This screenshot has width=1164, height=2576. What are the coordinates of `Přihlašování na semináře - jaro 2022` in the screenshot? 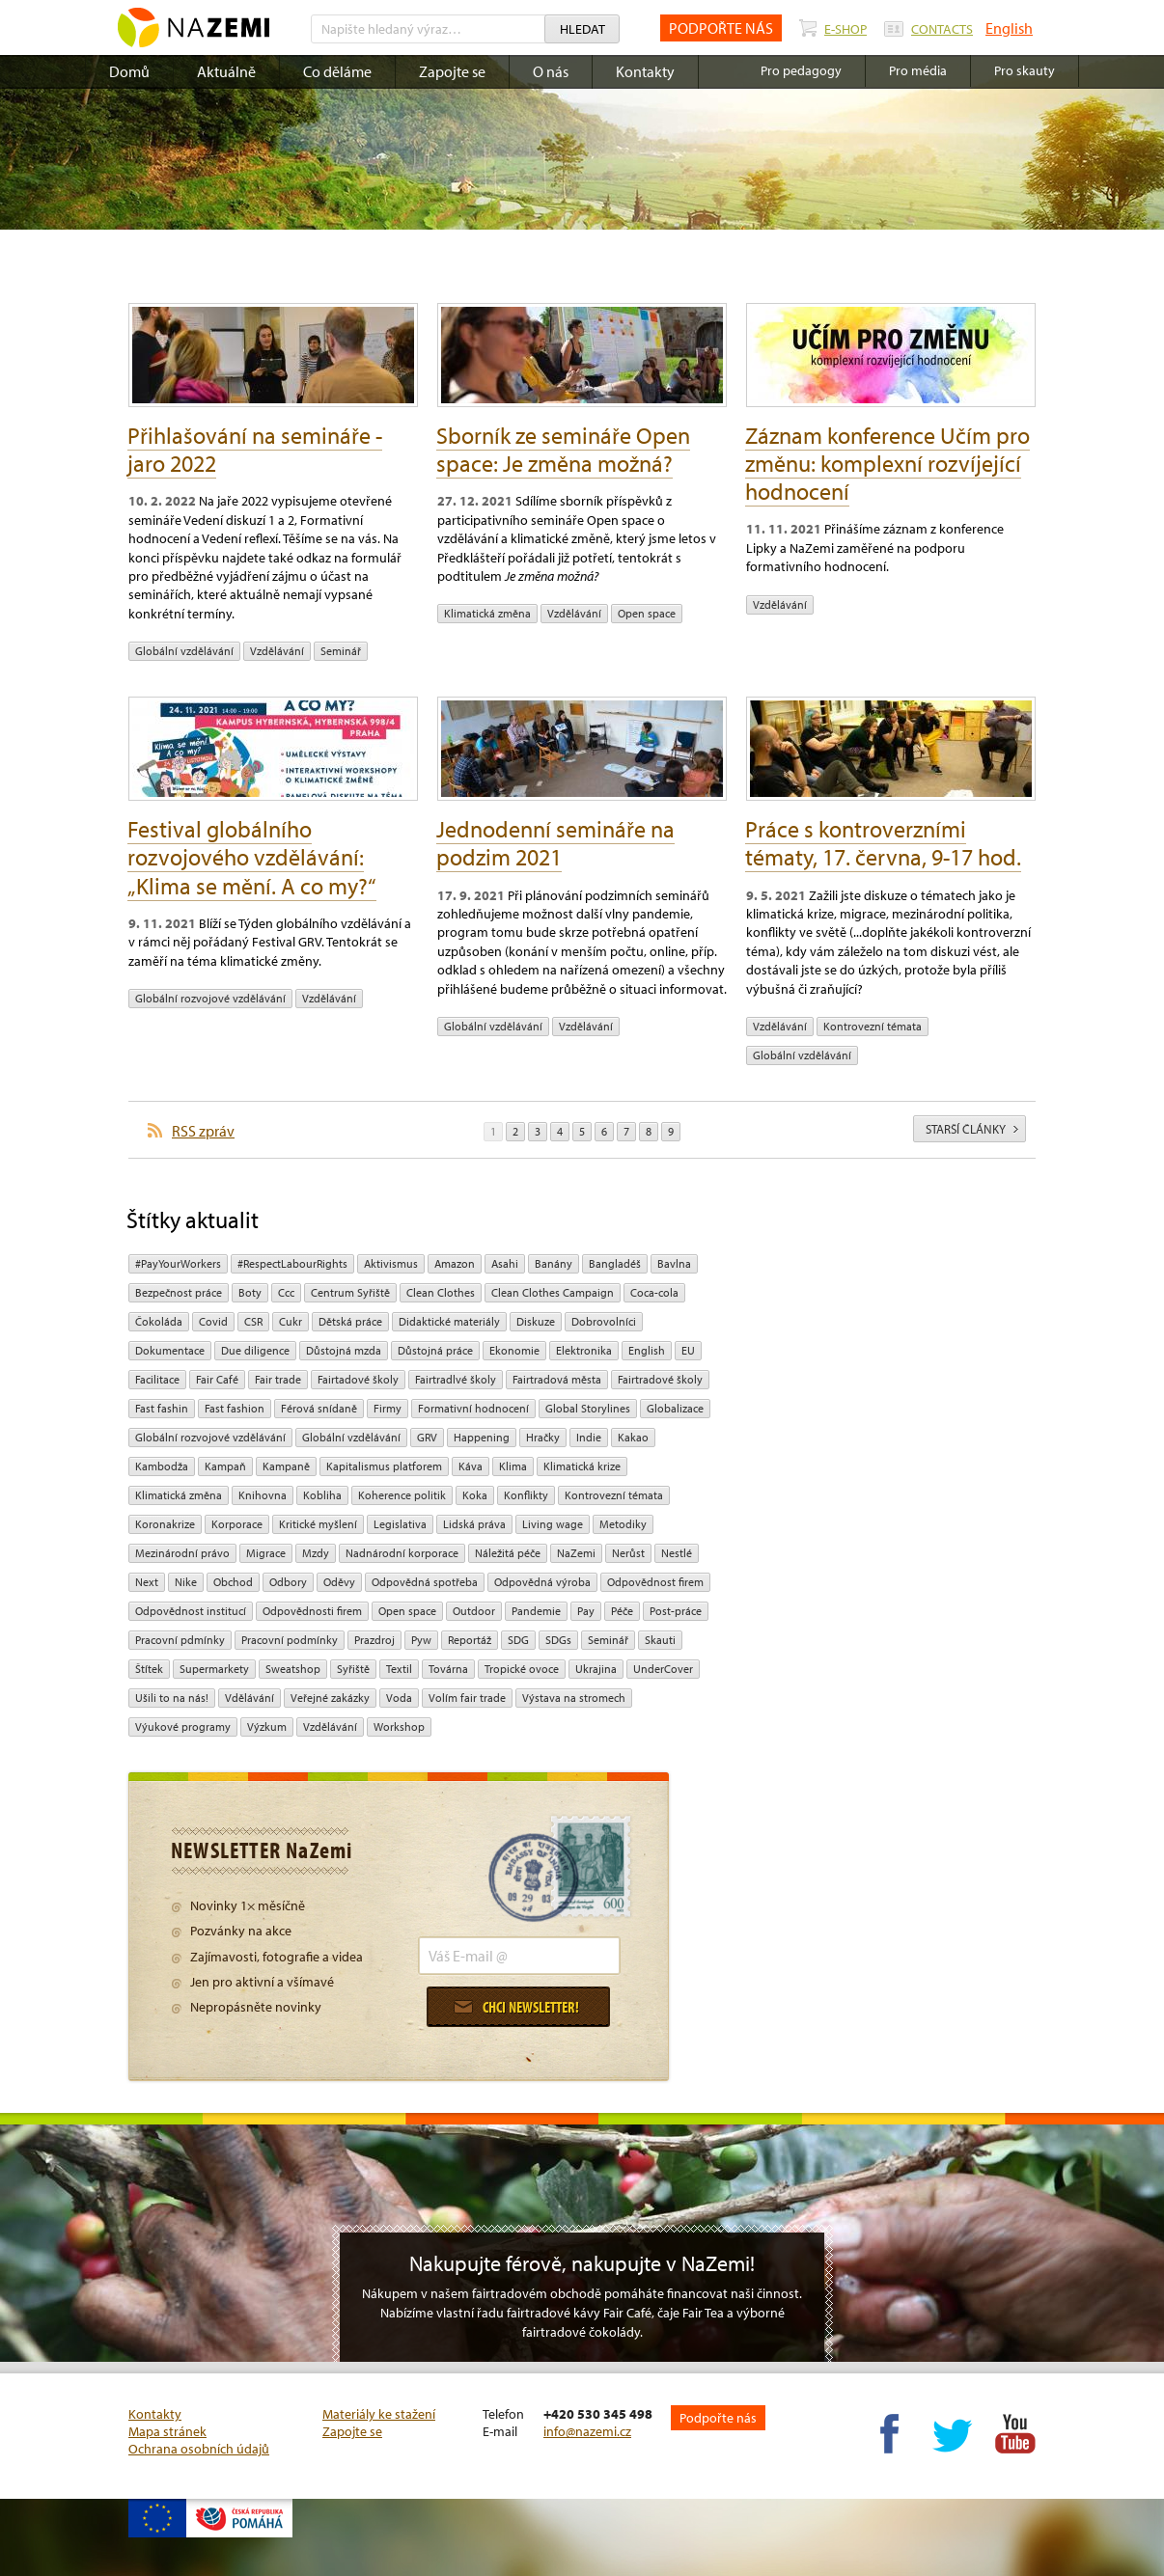 It's located at (254, 449).